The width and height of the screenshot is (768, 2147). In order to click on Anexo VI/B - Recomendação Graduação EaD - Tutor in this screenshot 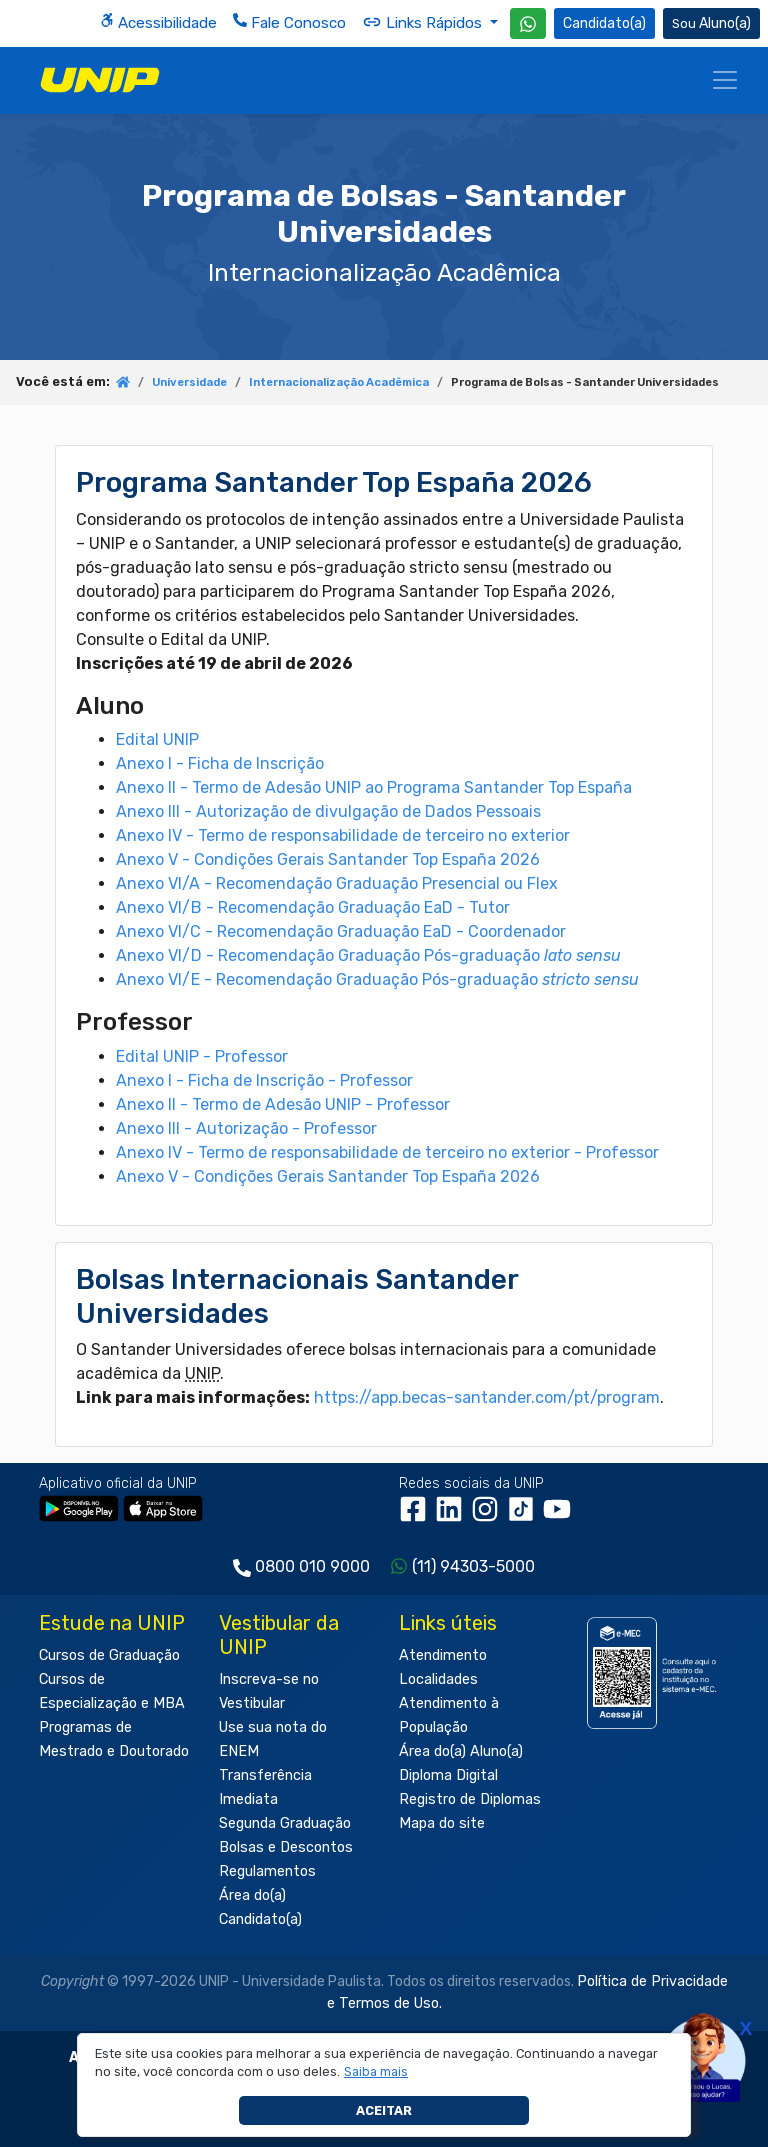, I will do `click(313, 907)`.